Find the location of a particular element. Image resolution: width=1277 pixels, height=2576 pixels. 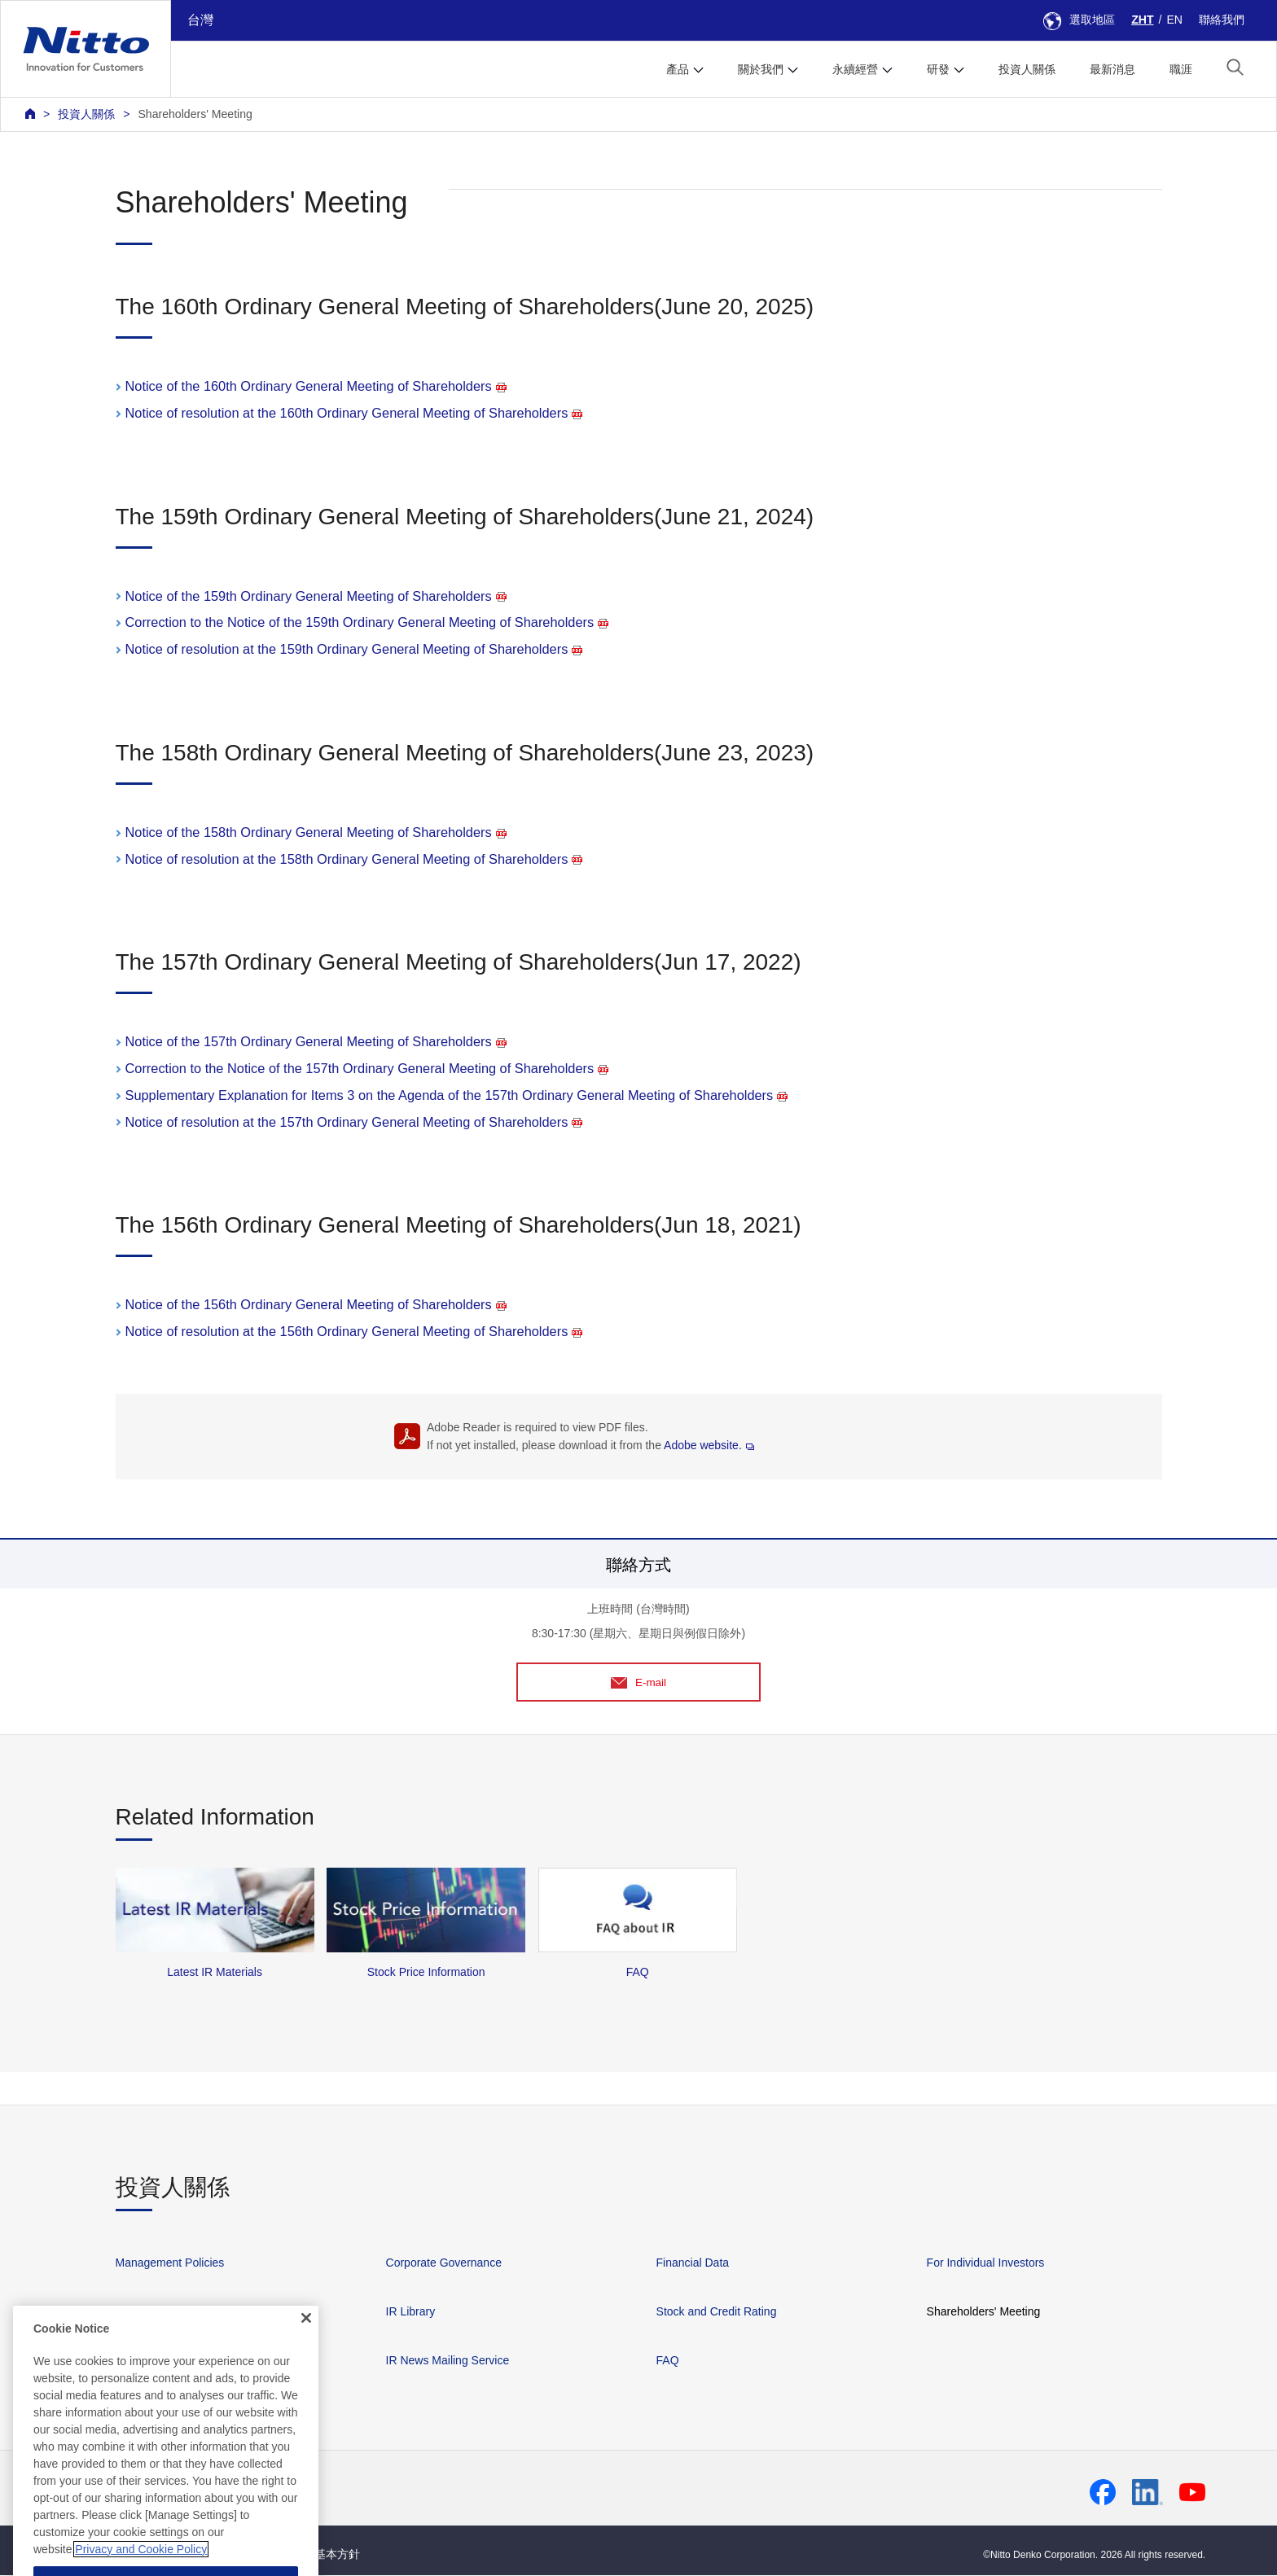

Notice of the 157th Ordinary General Meeting of Shareholders is located at coordinates (316, 1041).